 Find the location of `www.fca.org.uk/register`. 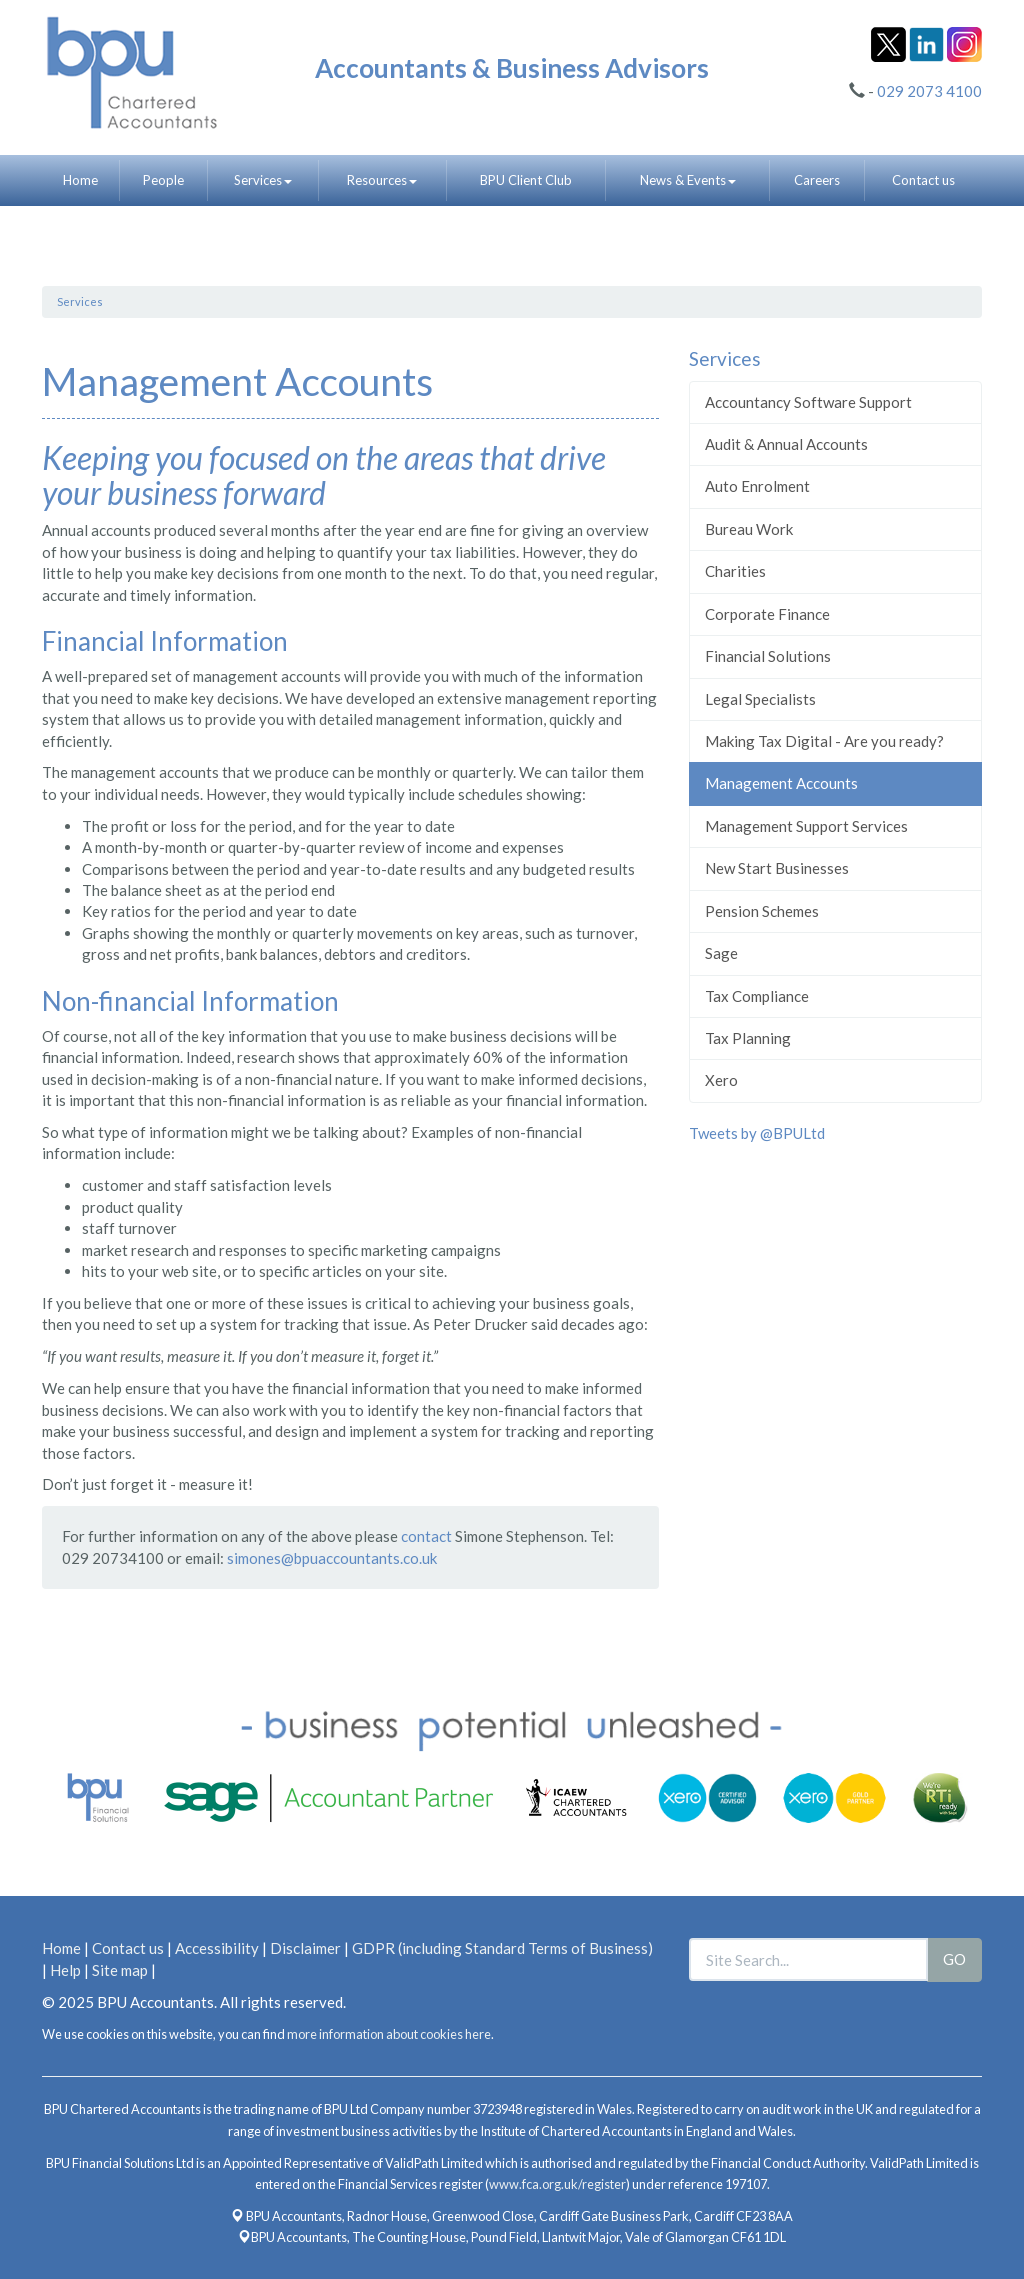

www.fca.org.uk/register is located at coordinates (557, 2184).